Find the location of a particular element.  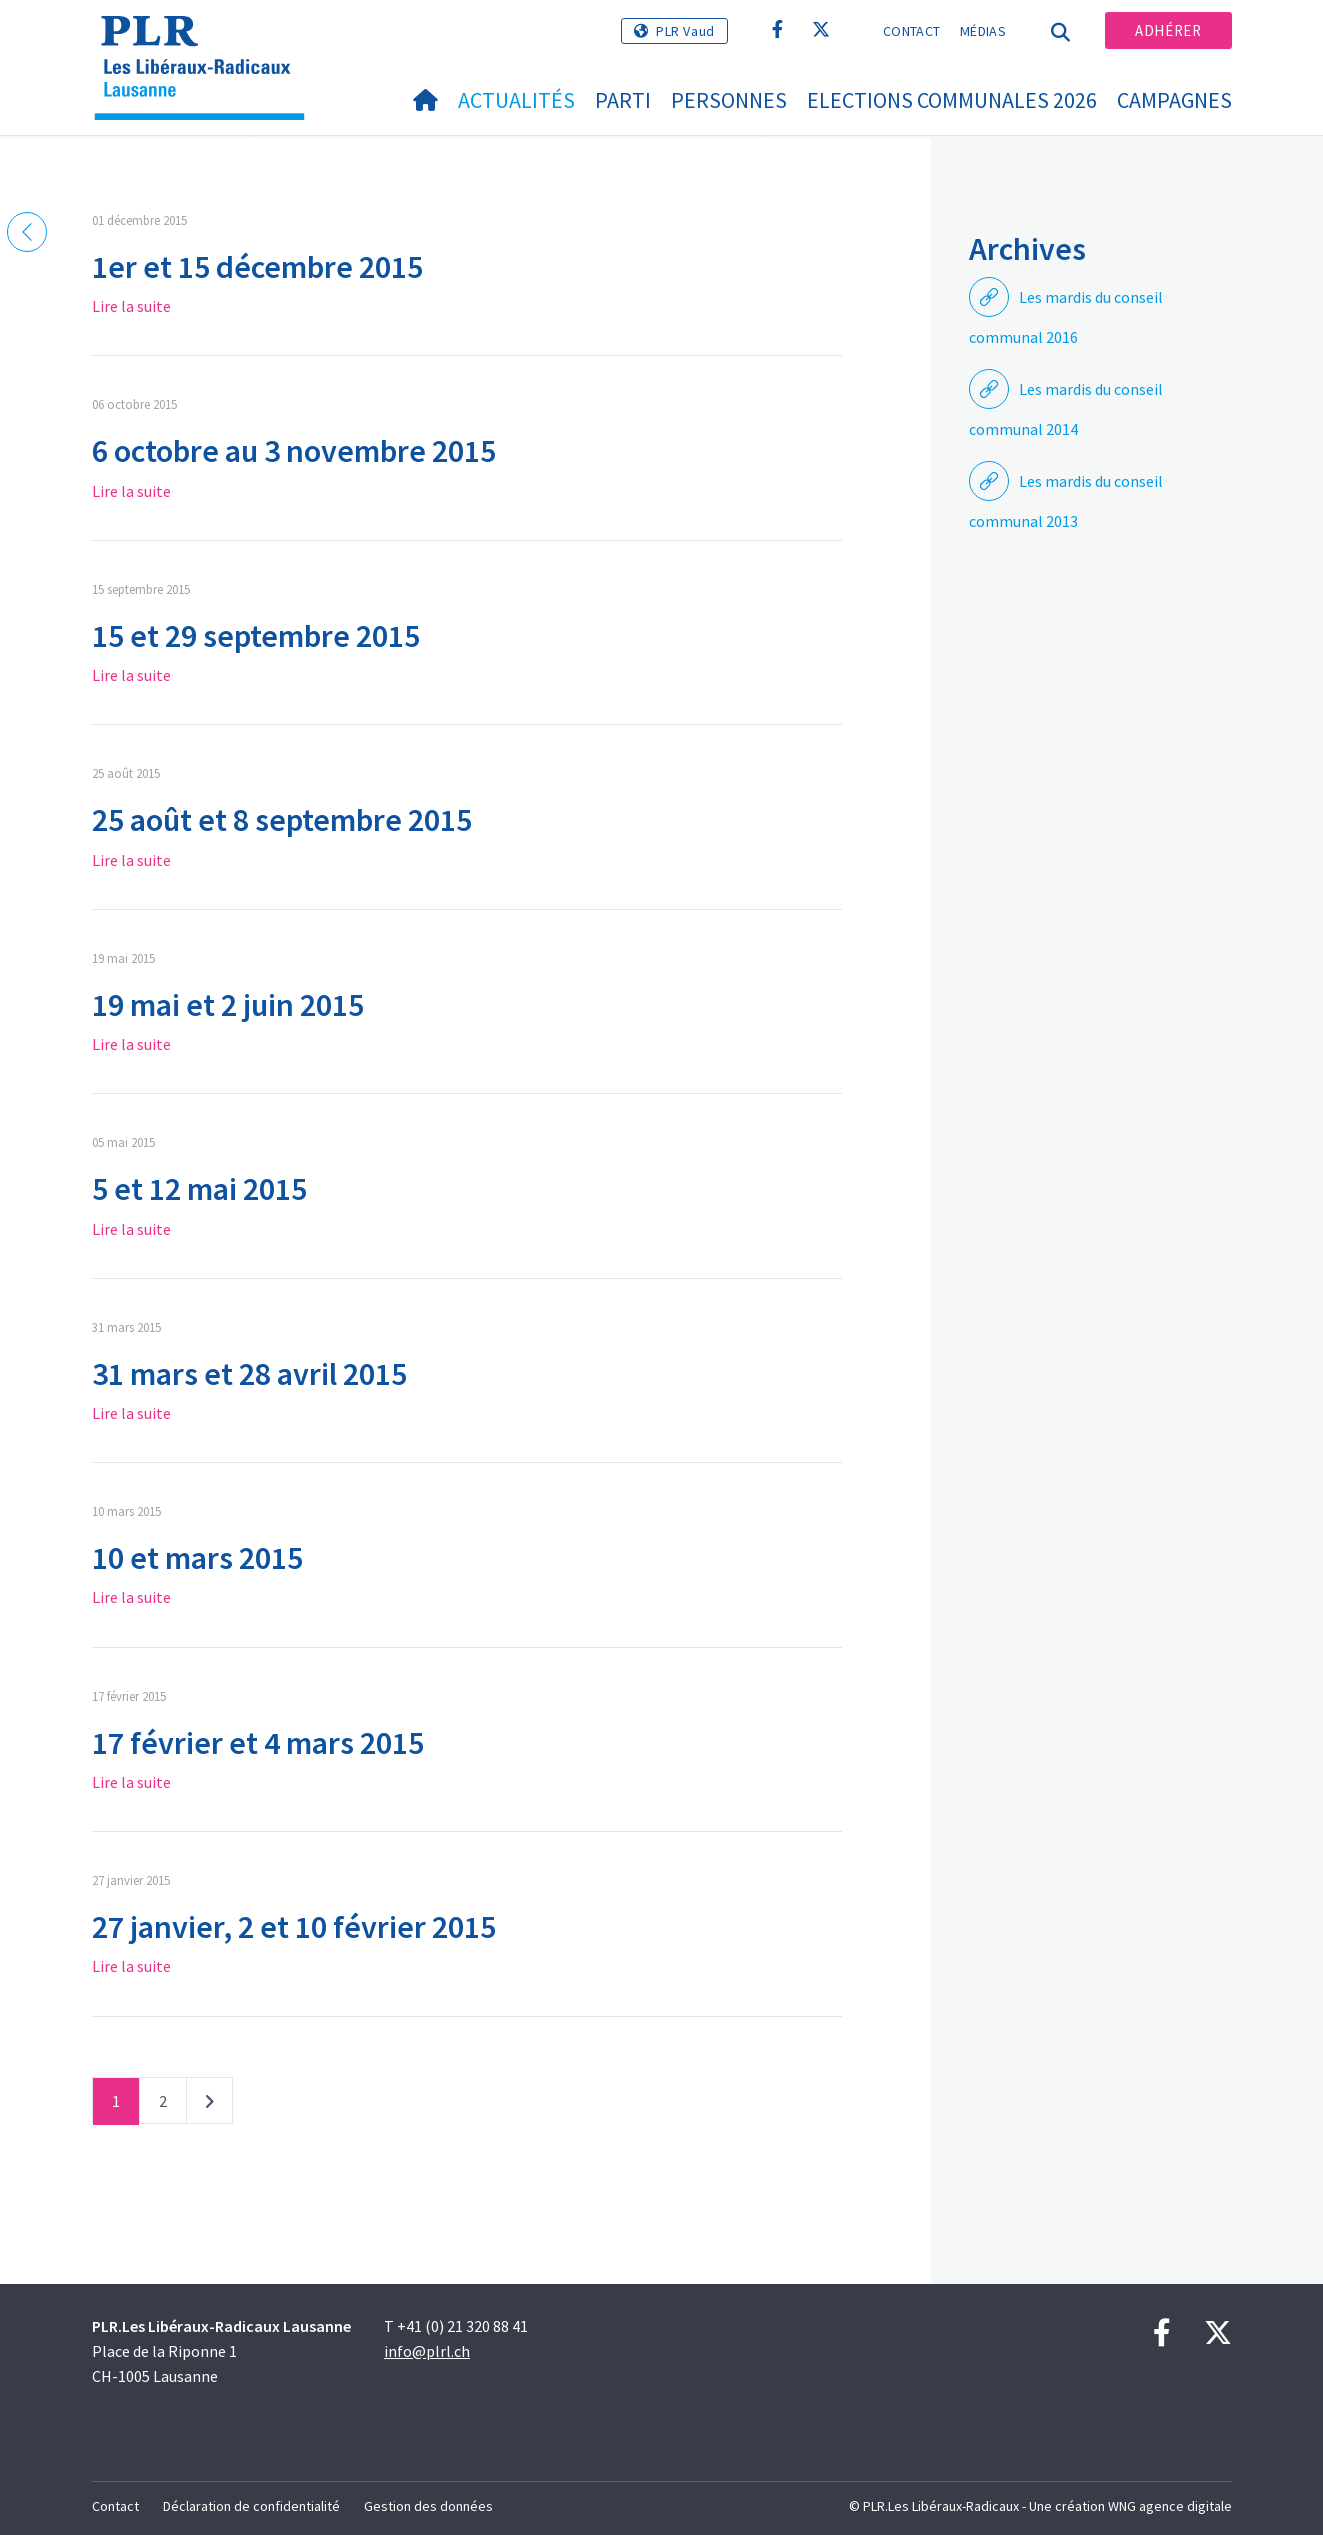

Médias is located at coordinates (983, 31).